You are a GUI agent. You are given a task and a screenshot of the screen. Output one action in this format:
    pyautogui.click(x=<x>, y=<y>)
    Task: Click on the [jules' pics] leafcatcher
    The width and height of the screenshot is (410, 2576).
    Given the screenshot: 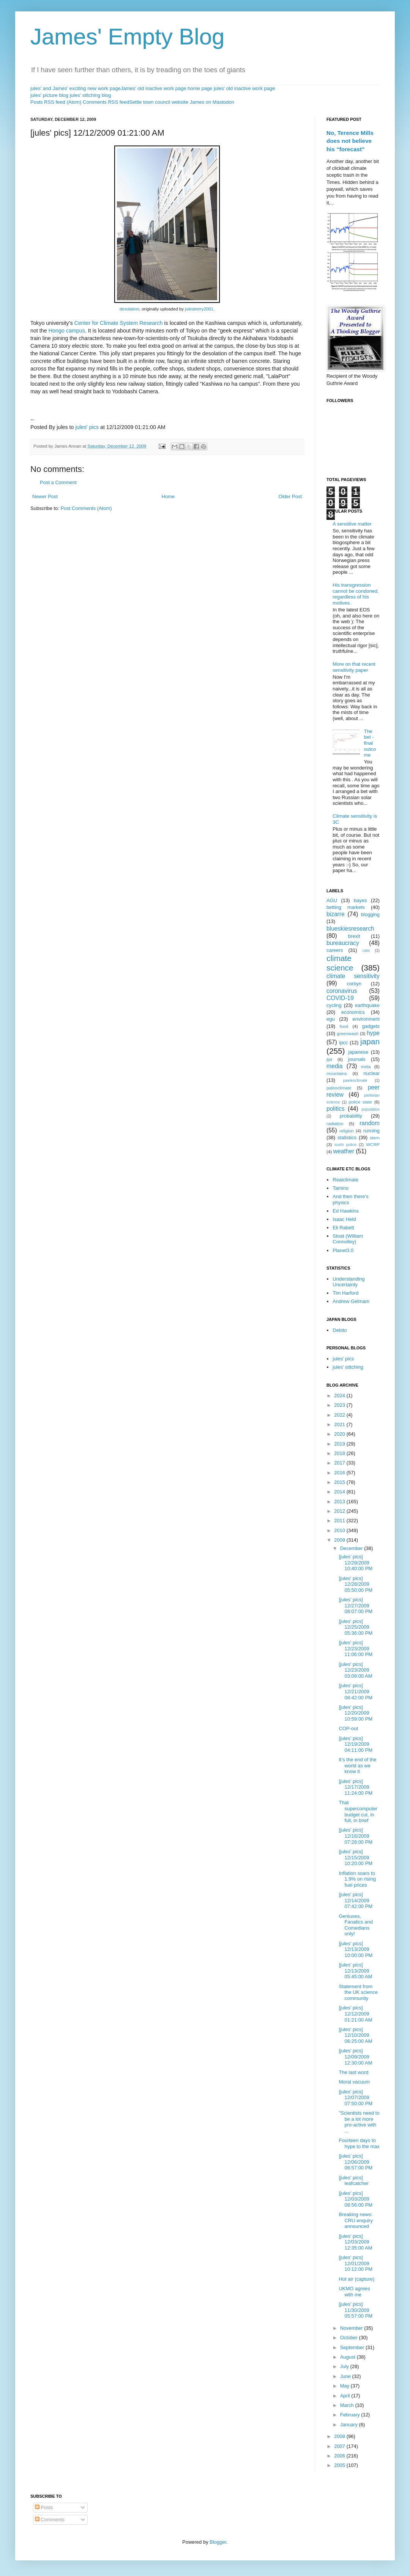 What is the action you would take?
    pyautogui.click(x=354, y=2181)
    